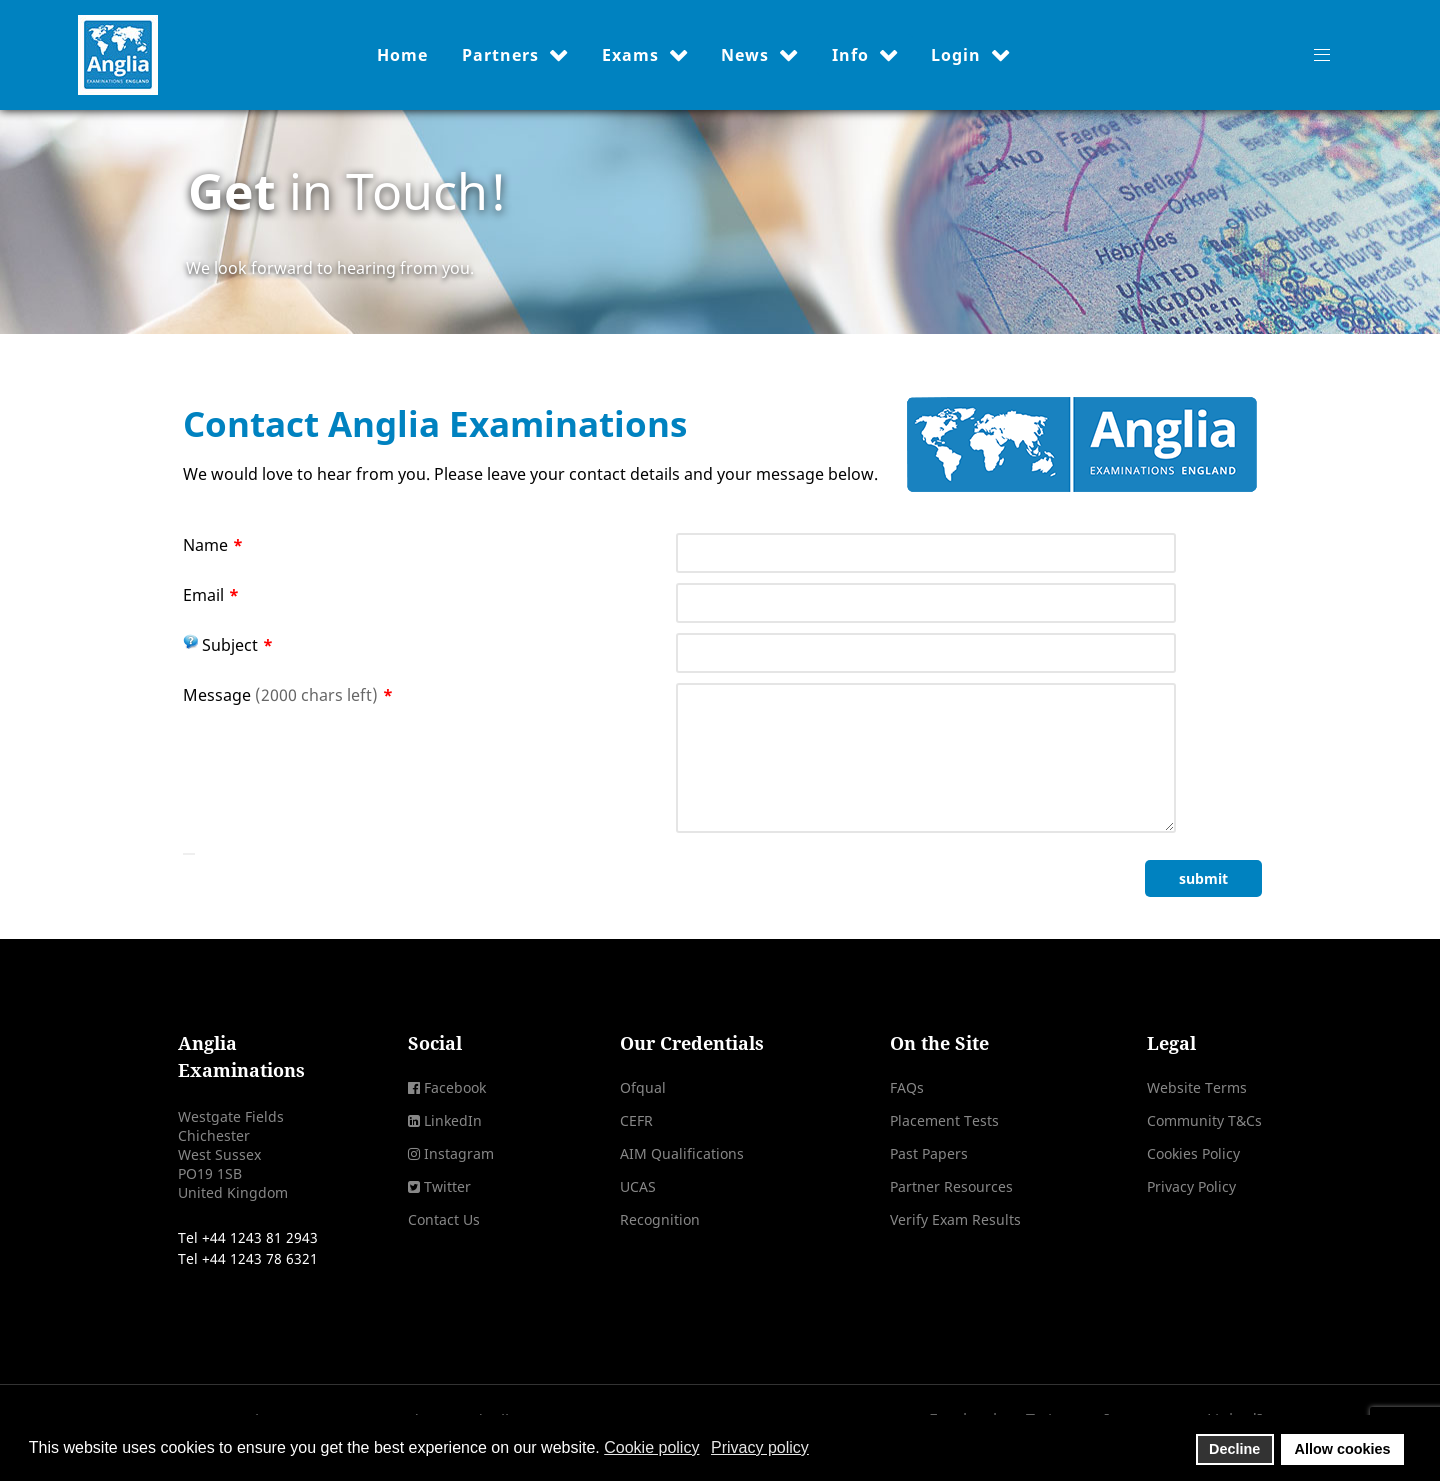  I want to click on Allow cookies [button], so click(1343, 1449).